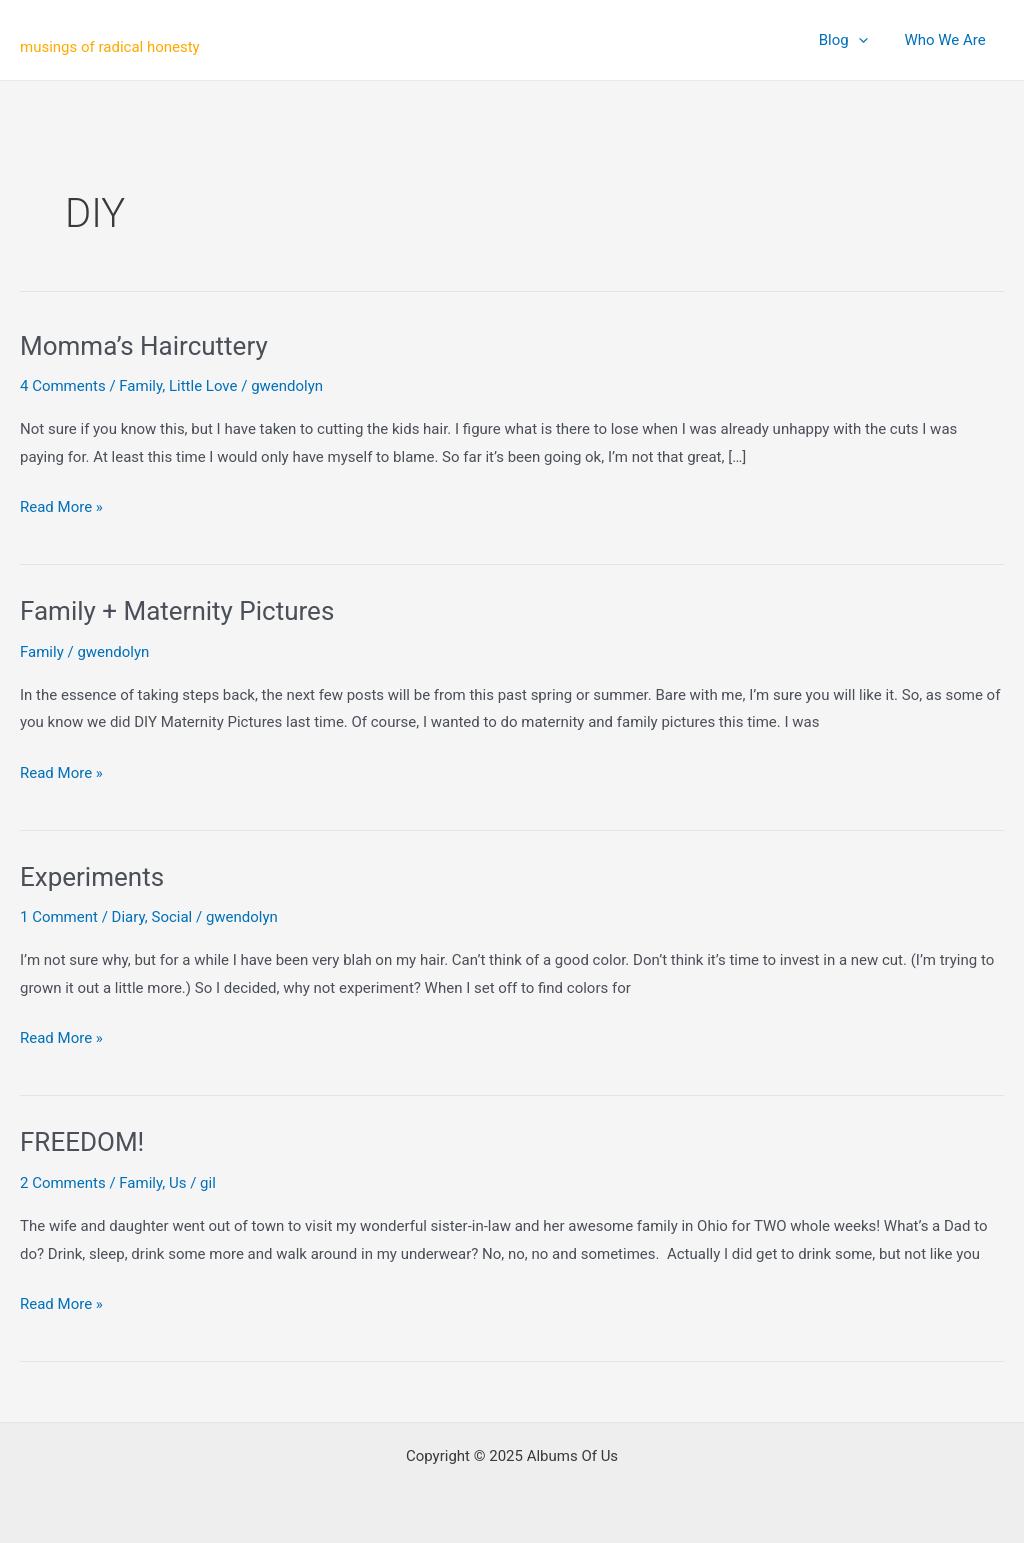 This screenshot has width=1024, height=1543. I want to click on Diary, so click(128, 917).